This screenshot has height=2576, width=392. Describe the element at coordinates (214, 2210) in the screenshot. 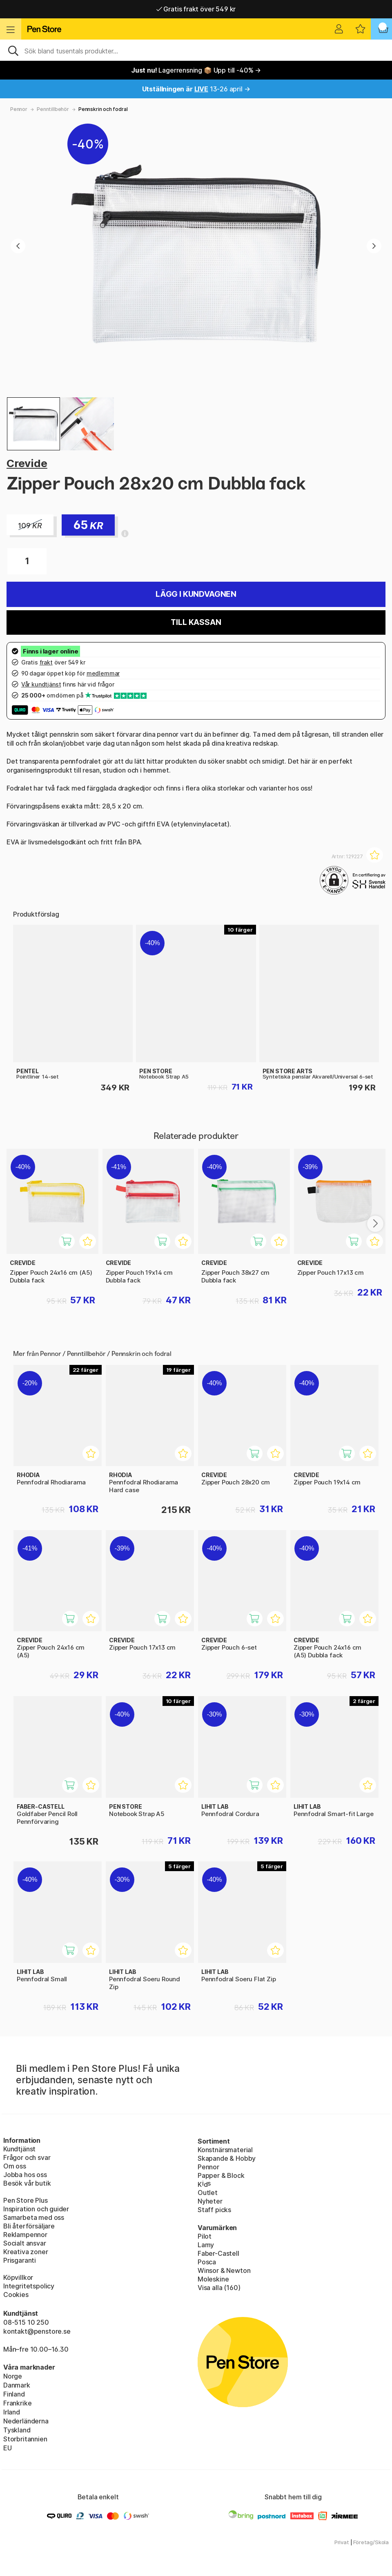

I see `Staff picks` at that location.